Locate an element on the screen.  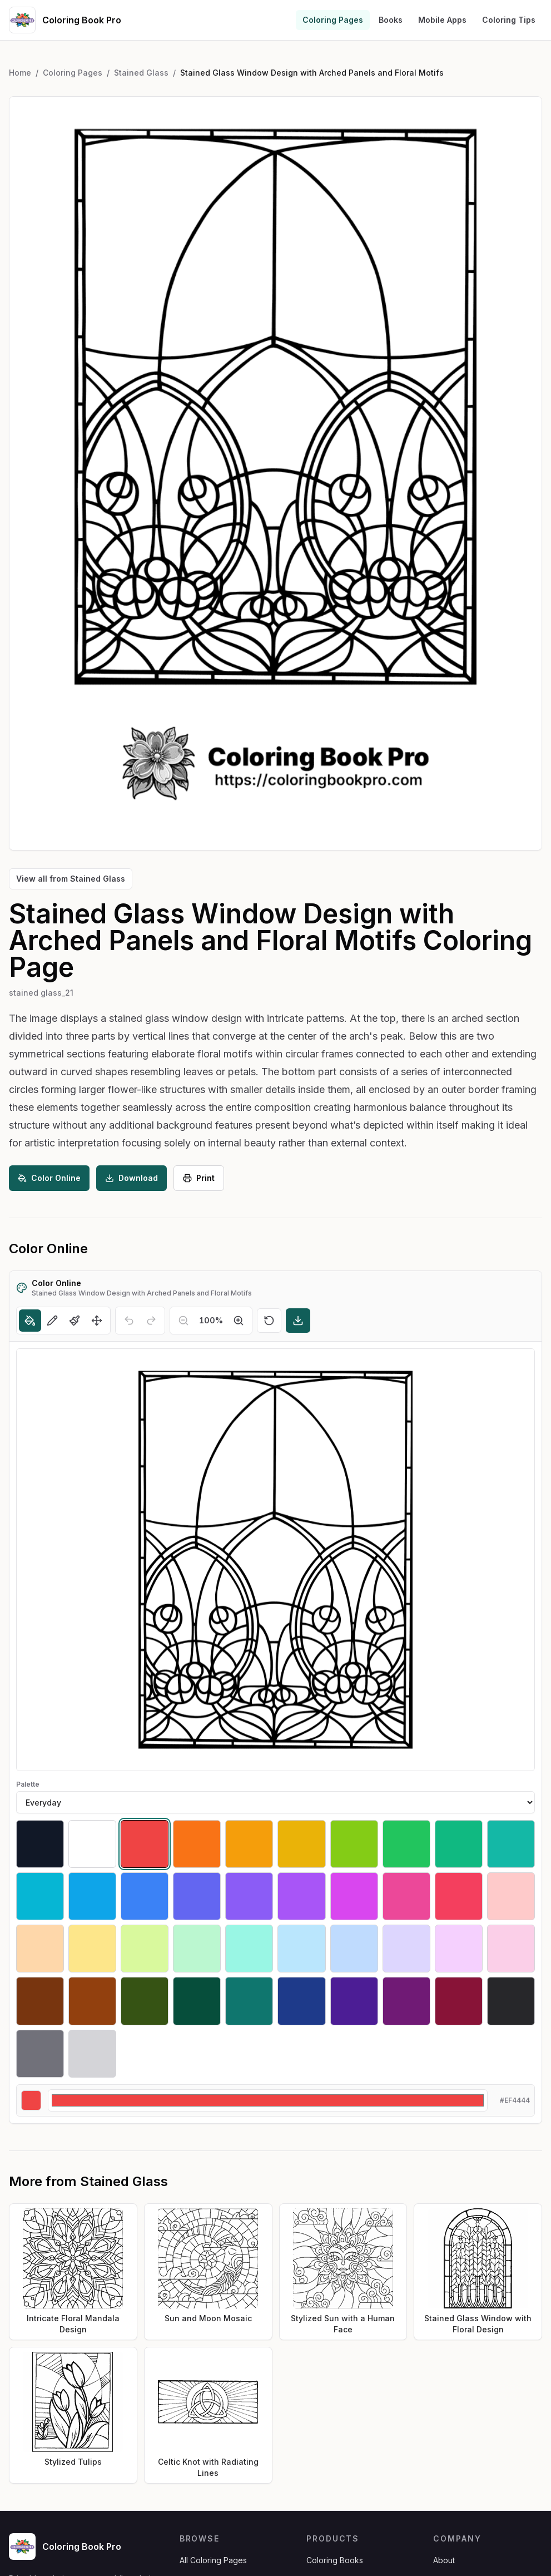
[Select #bae6fd] is located at coordinates (301, 1948).